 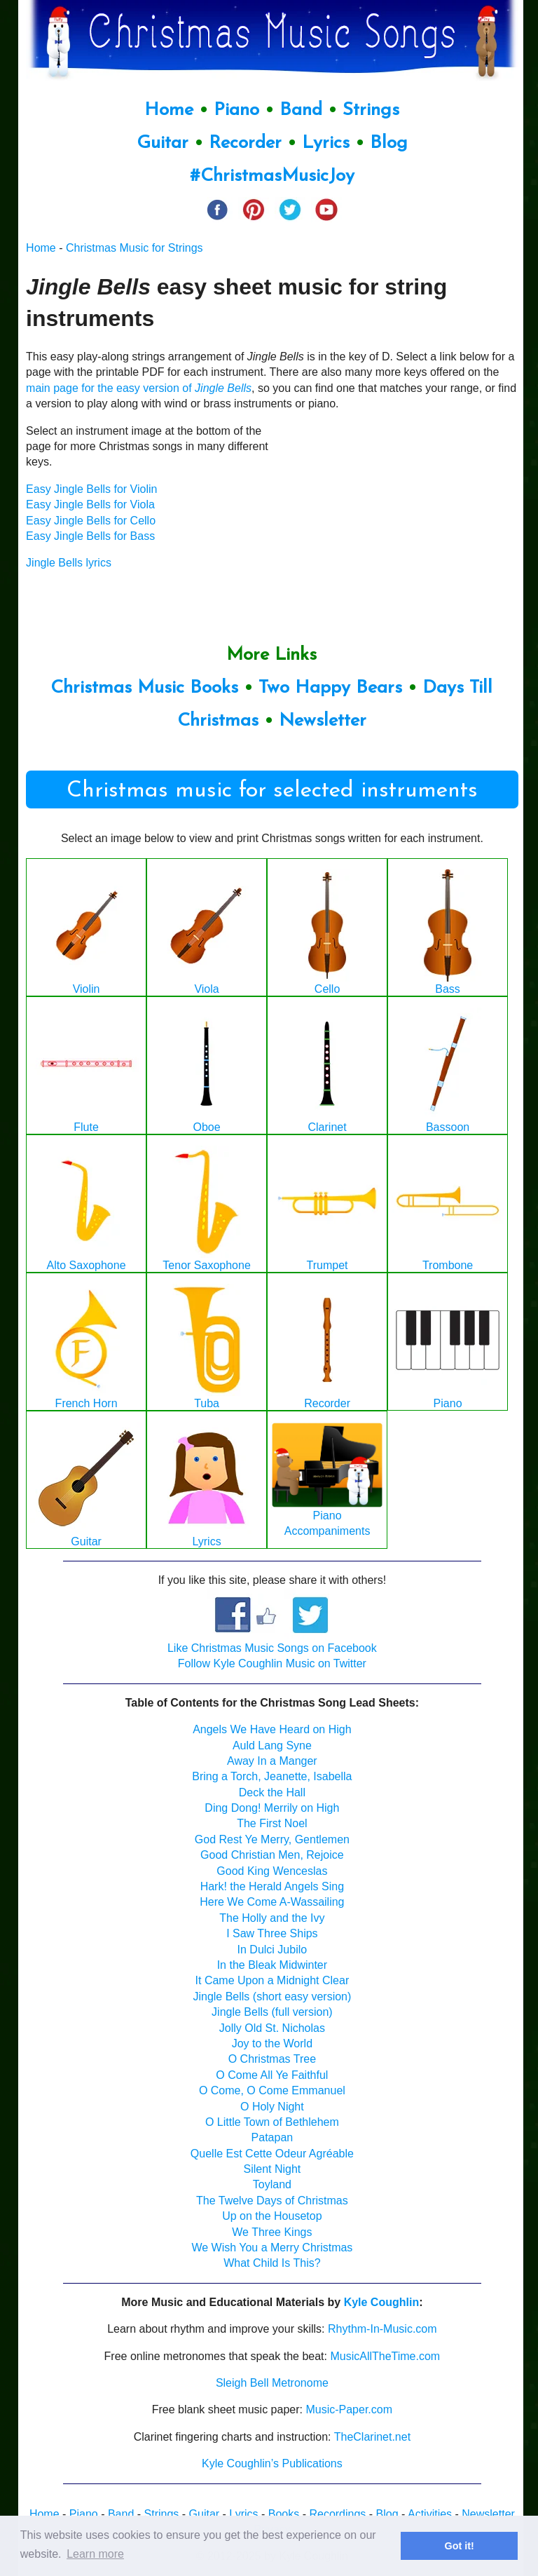 I want to click on Angels We Have Heard on High, so click(x=272, y=1729).